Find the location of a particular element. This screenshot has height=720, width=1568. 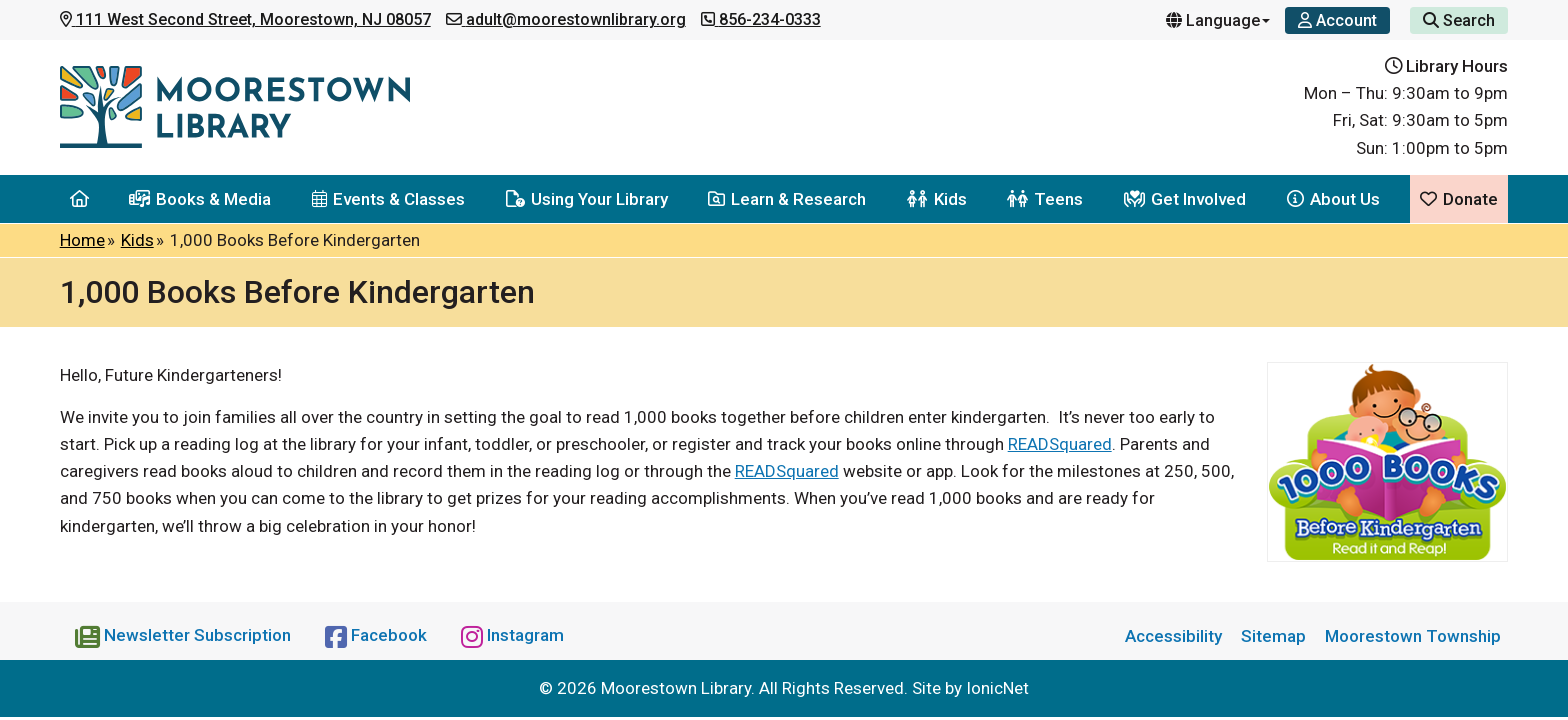

Books & Media is located at coordinates (200, 199).